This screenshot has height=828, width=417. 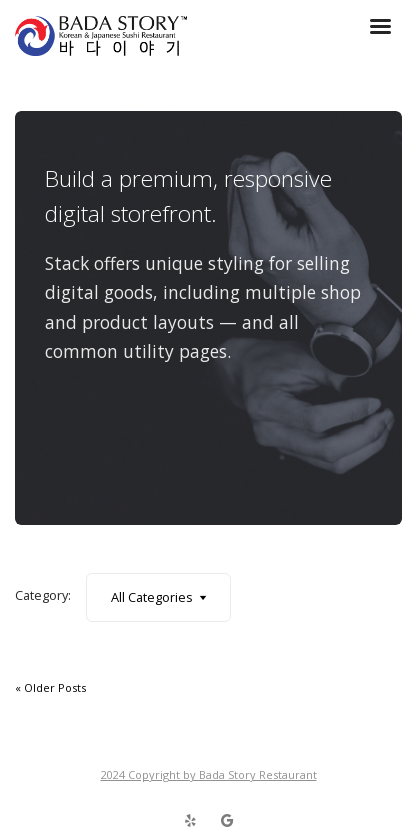 What do you see at coordinates (209, 774) in the screenshot?
I see `2024 Copyright by Bada Story Restaurant` at bounding box center [209, 774].